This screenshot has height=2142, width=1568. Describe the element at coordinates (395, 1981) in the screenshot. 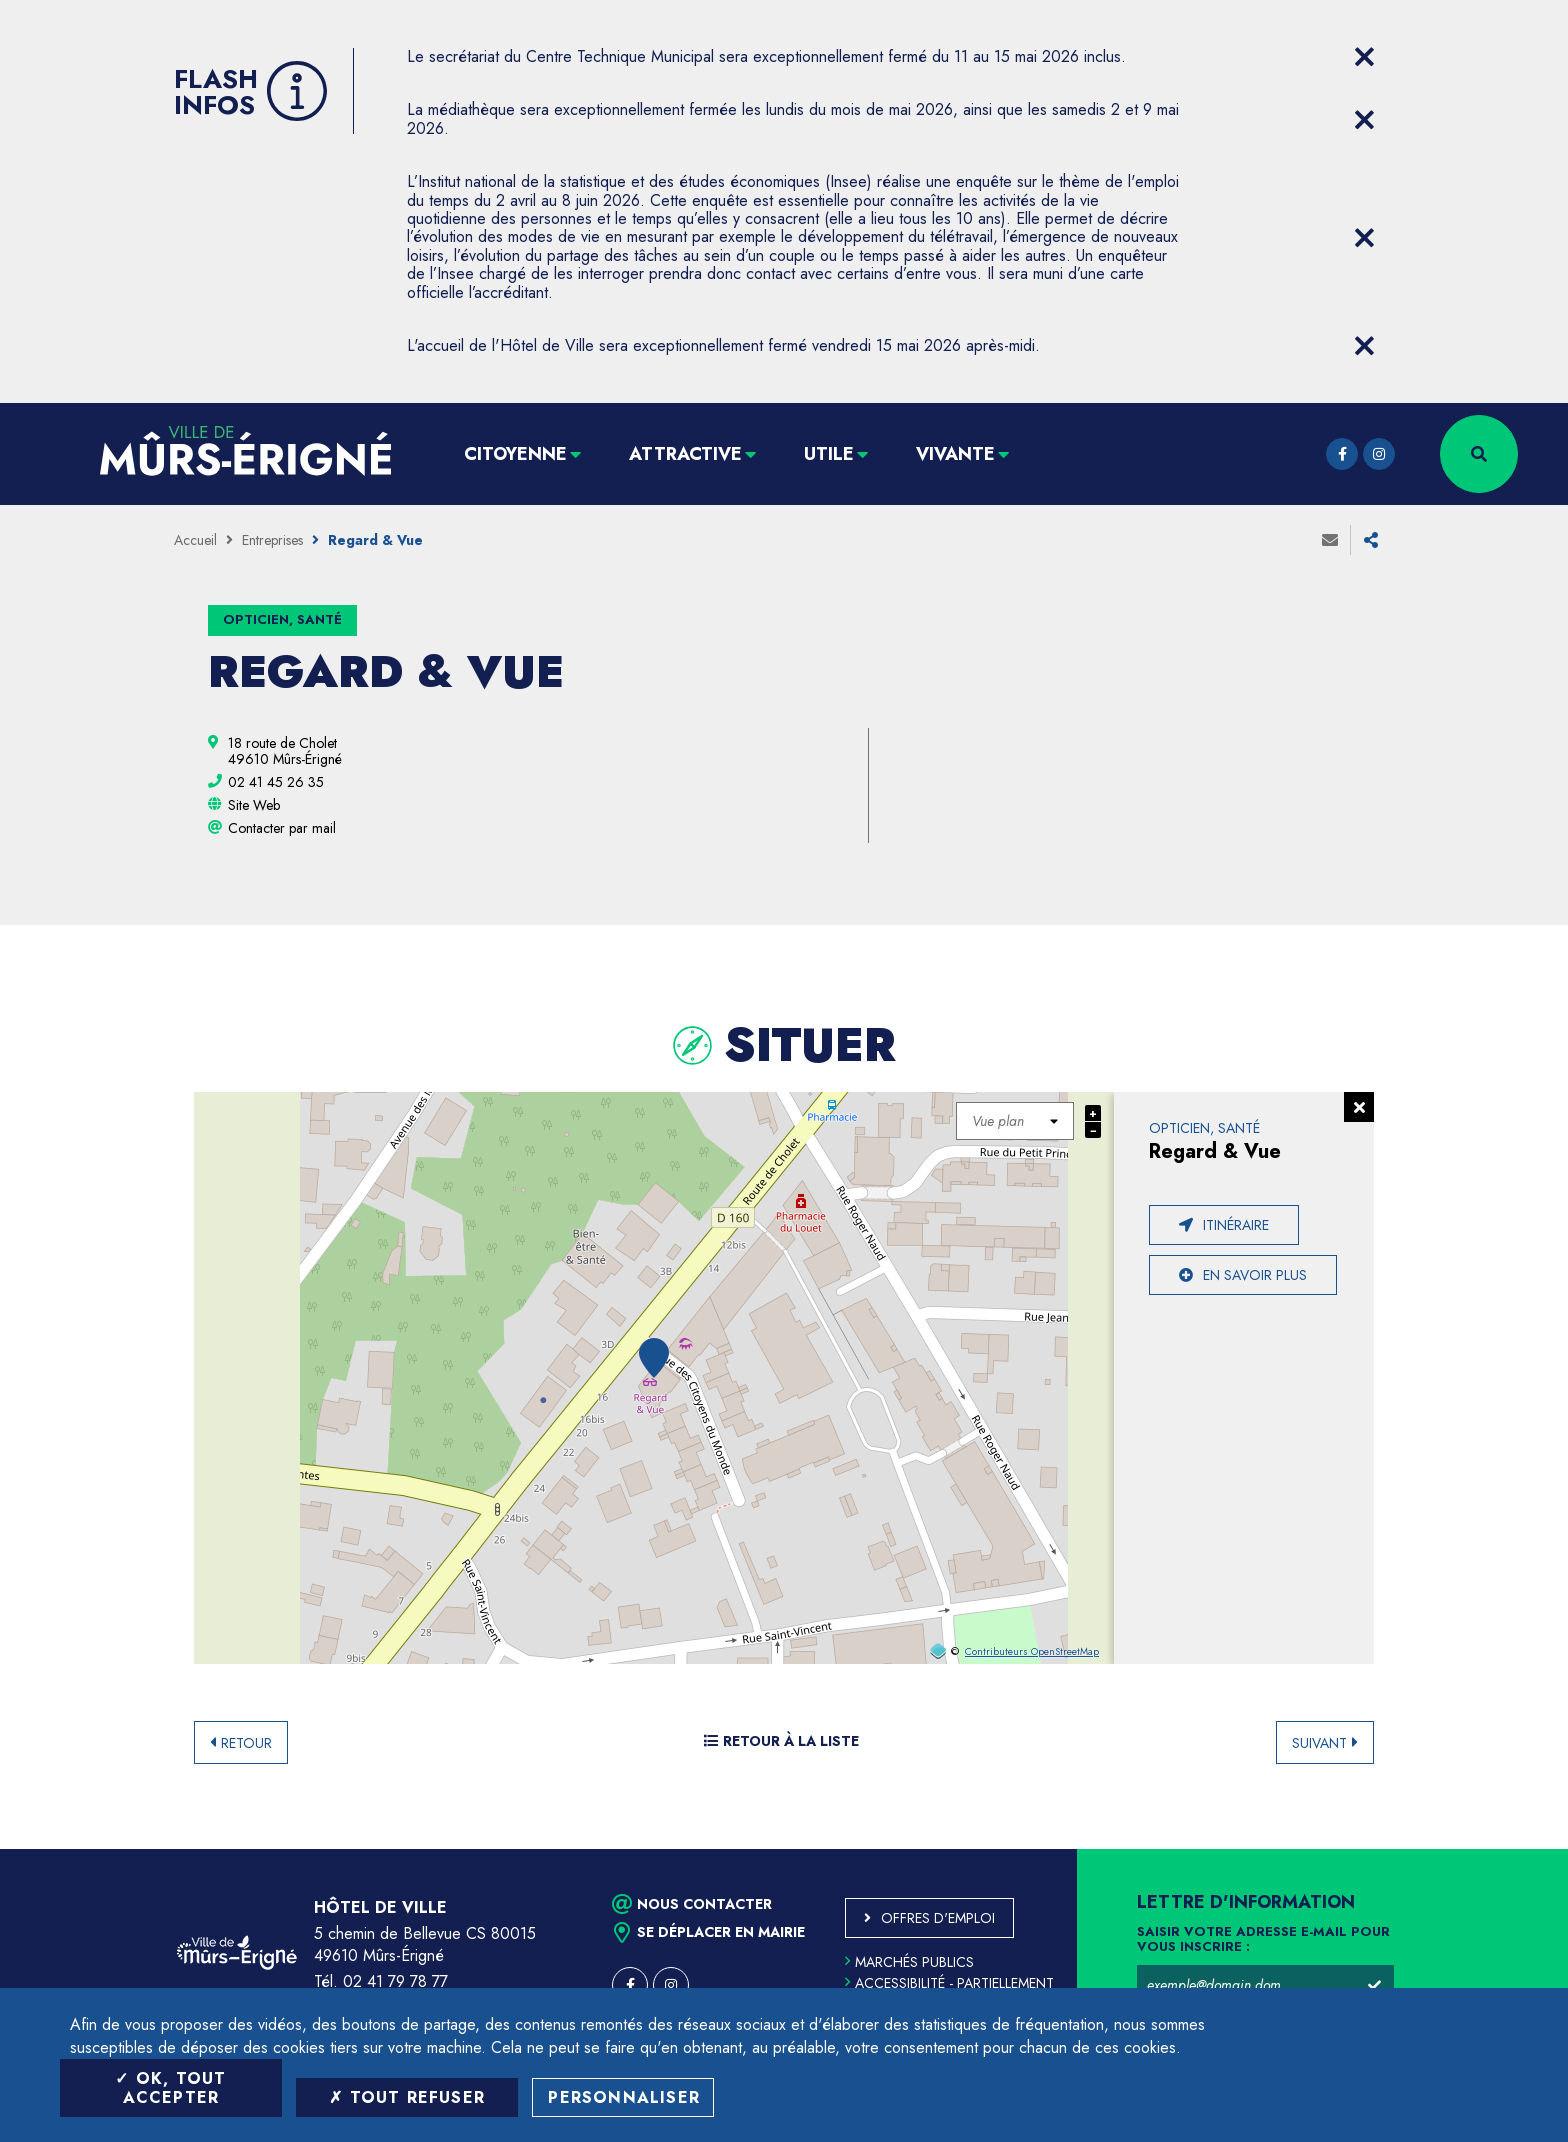

I see `02 41 79 78 77 [Téléphone 02 41 79 78 77 (ouverture du gestionnaire d'appel)]` at that location.